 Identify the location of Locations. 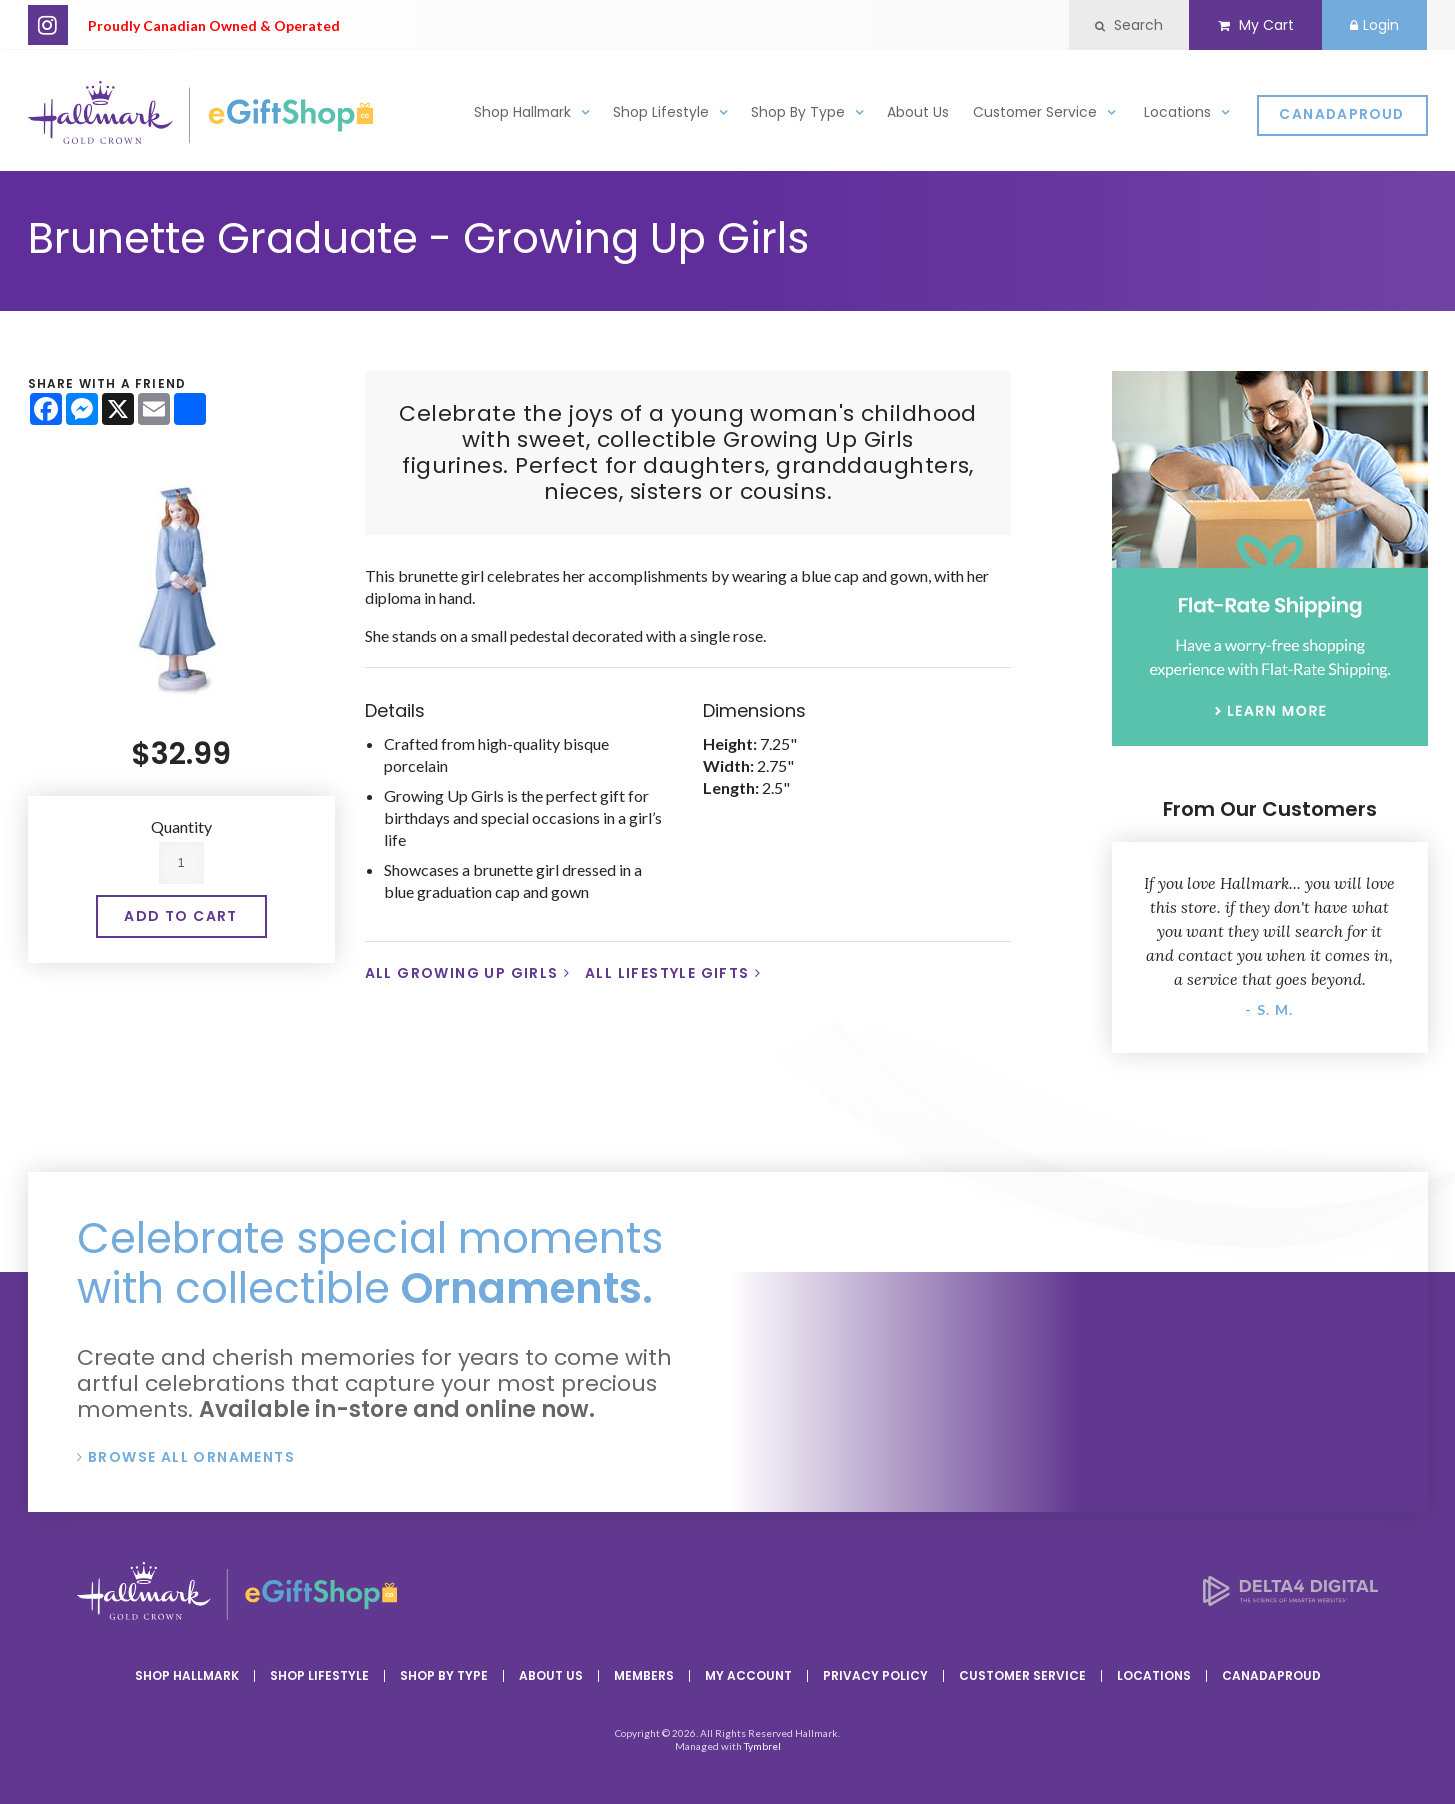
(1177, 113).